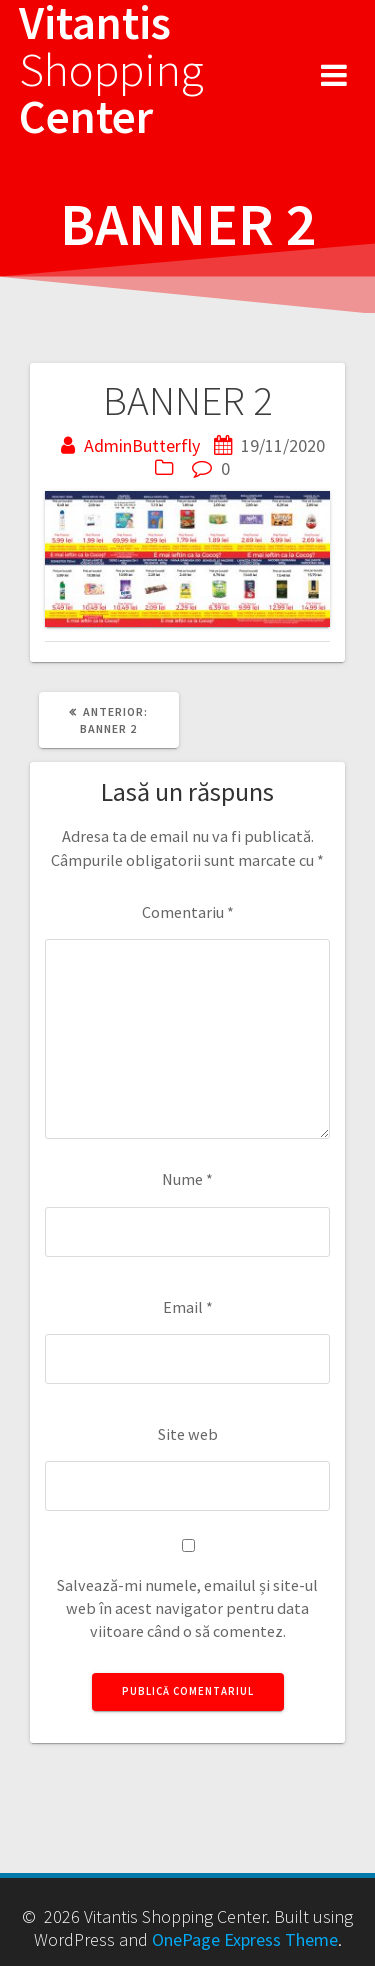  I want to click on Comentariu, so click(188, 912).